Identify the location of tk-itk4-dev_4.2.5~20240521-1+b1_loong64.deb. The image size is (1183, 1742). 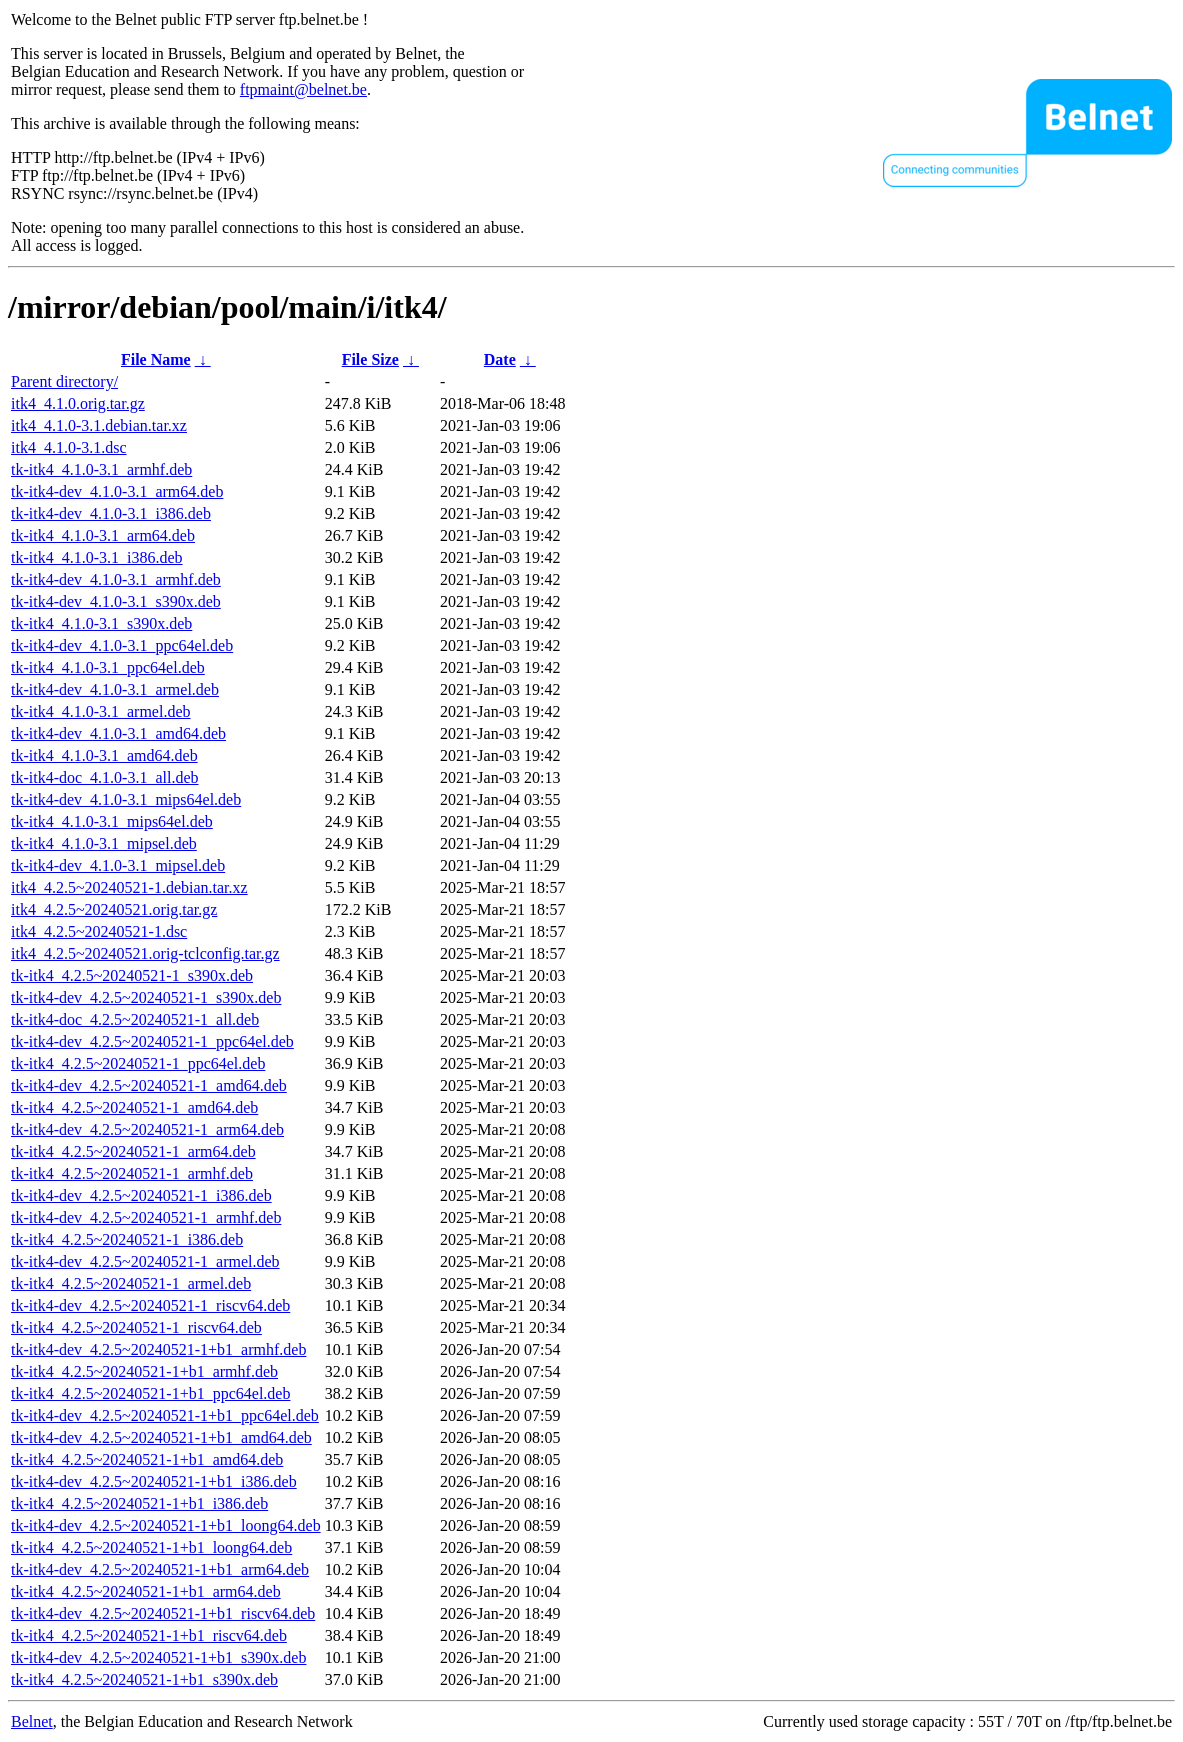
(166, 1525).